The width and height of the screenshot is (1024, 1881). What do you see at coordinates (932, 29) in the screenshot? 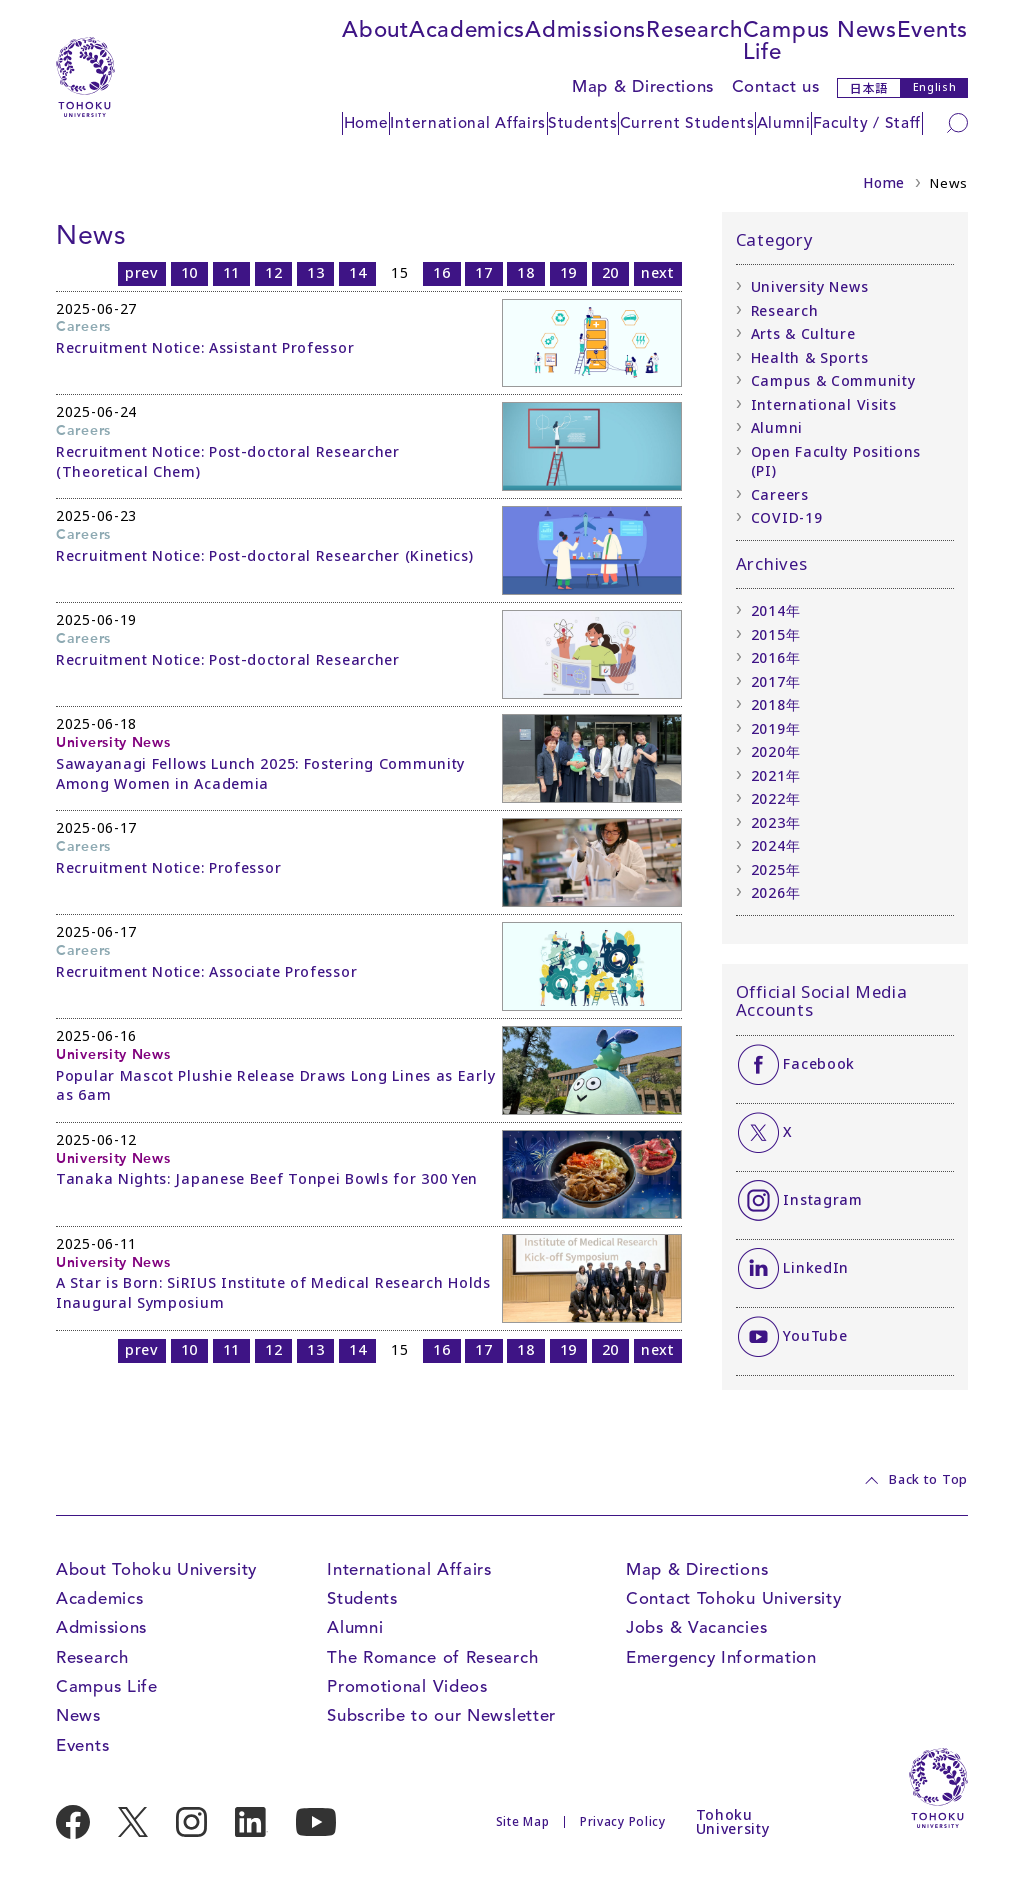
I see `Events` at bounding box center [932, 29].